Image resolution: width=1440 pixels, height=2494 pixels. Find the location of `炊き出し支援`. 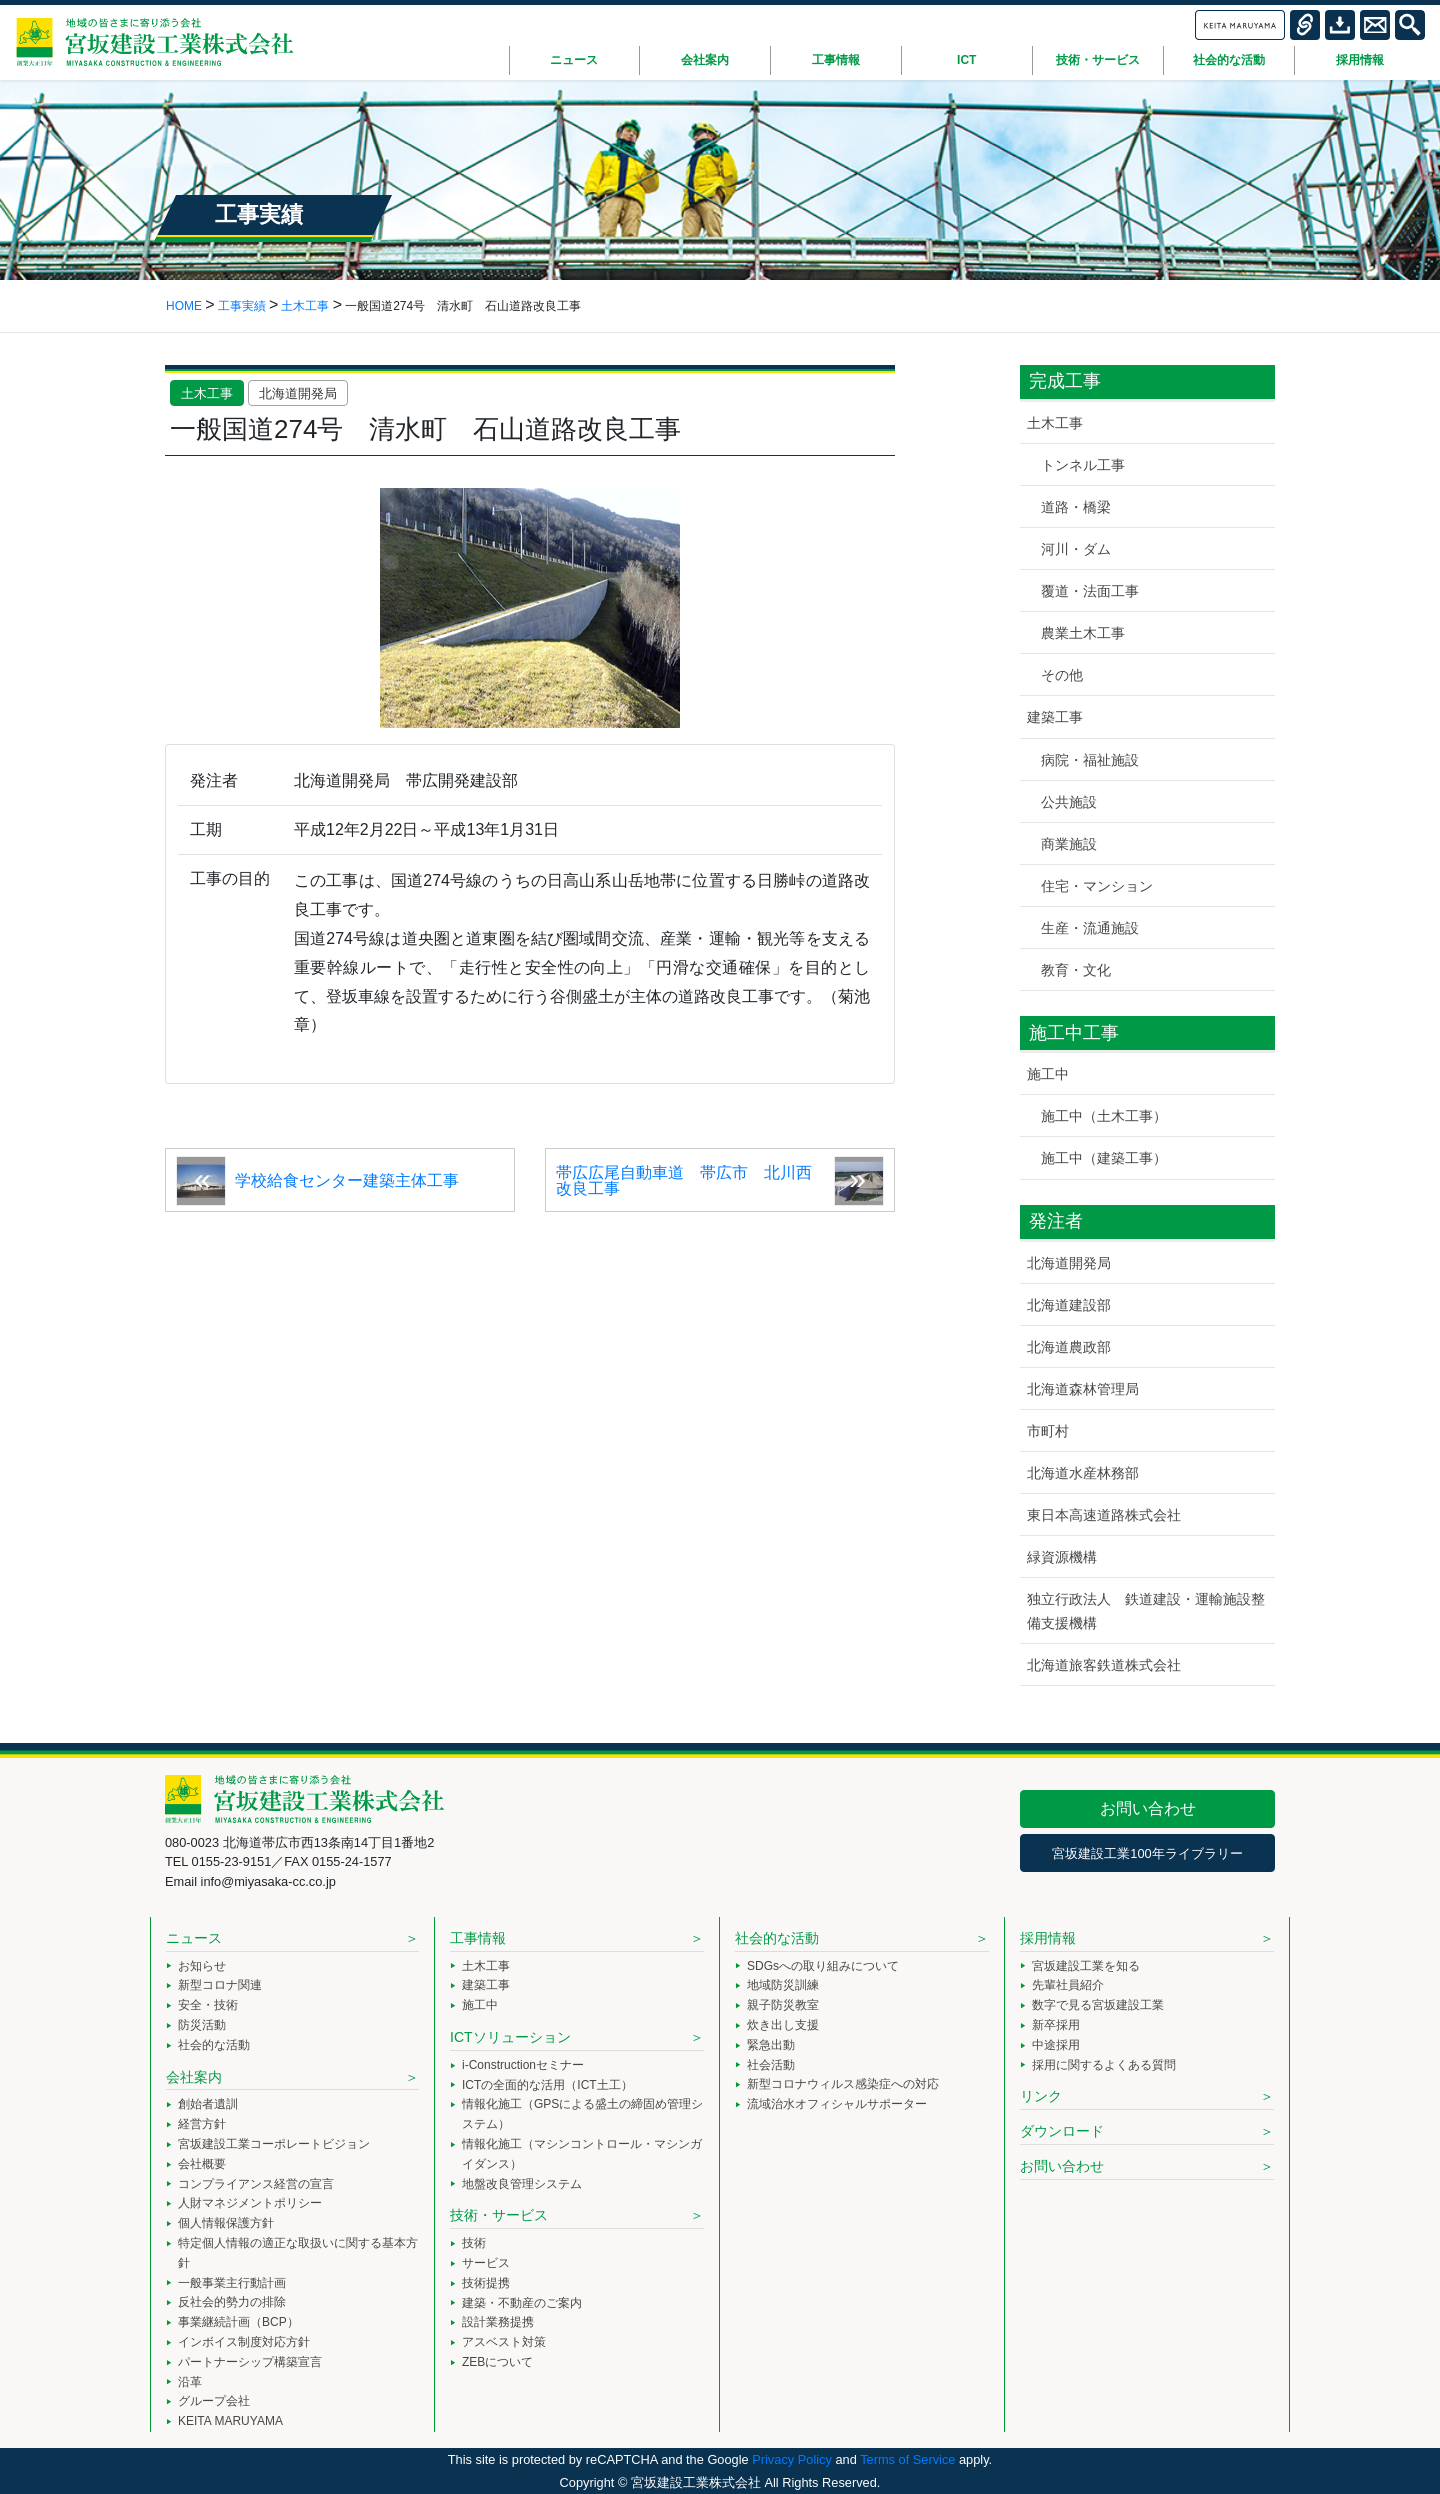

炊き出し支援 is located at coordinates (783, 2025).